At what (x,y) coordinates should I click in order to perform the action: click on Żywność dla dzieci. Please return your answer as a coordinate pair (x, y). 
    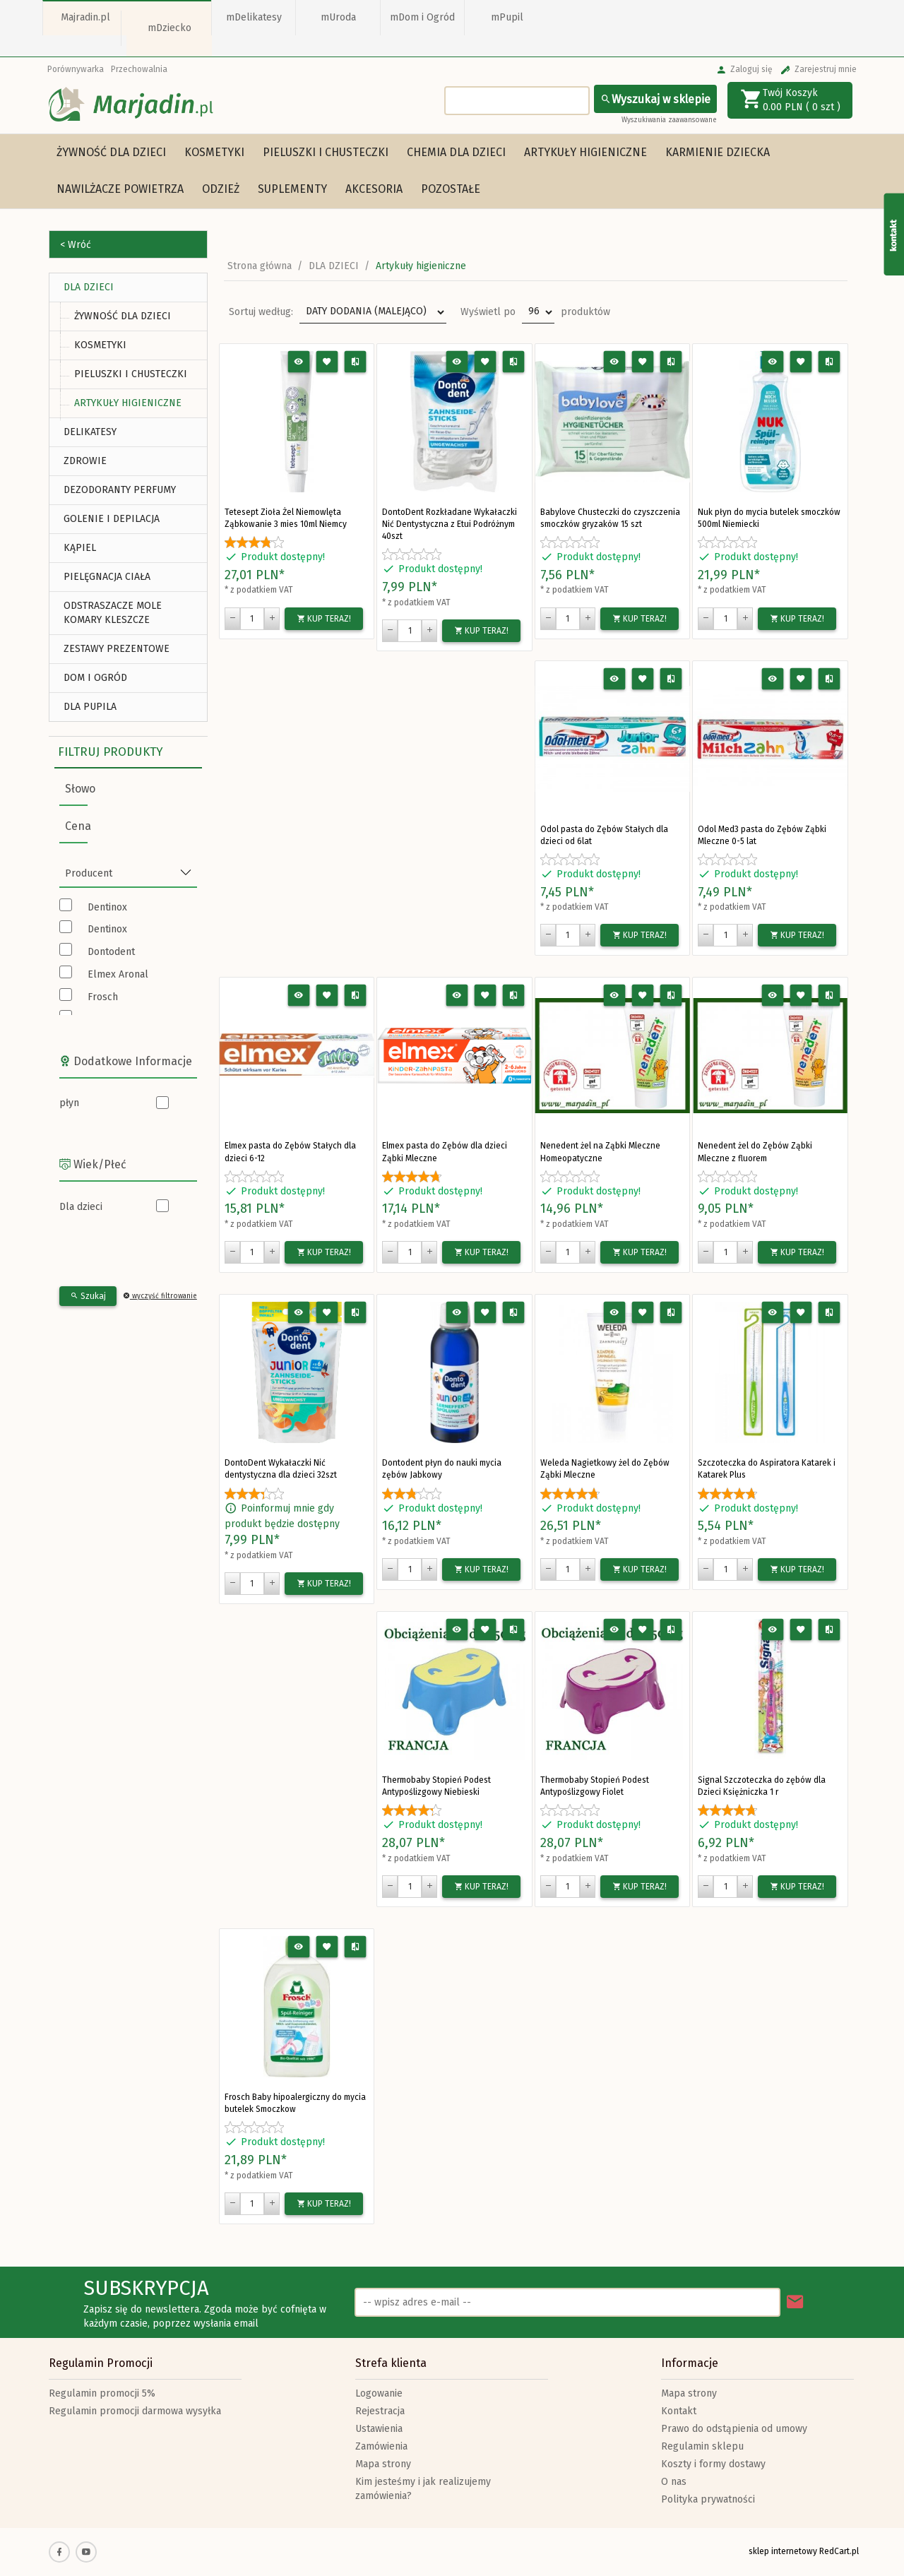
    Looking at the image, I should click on (111, 152).